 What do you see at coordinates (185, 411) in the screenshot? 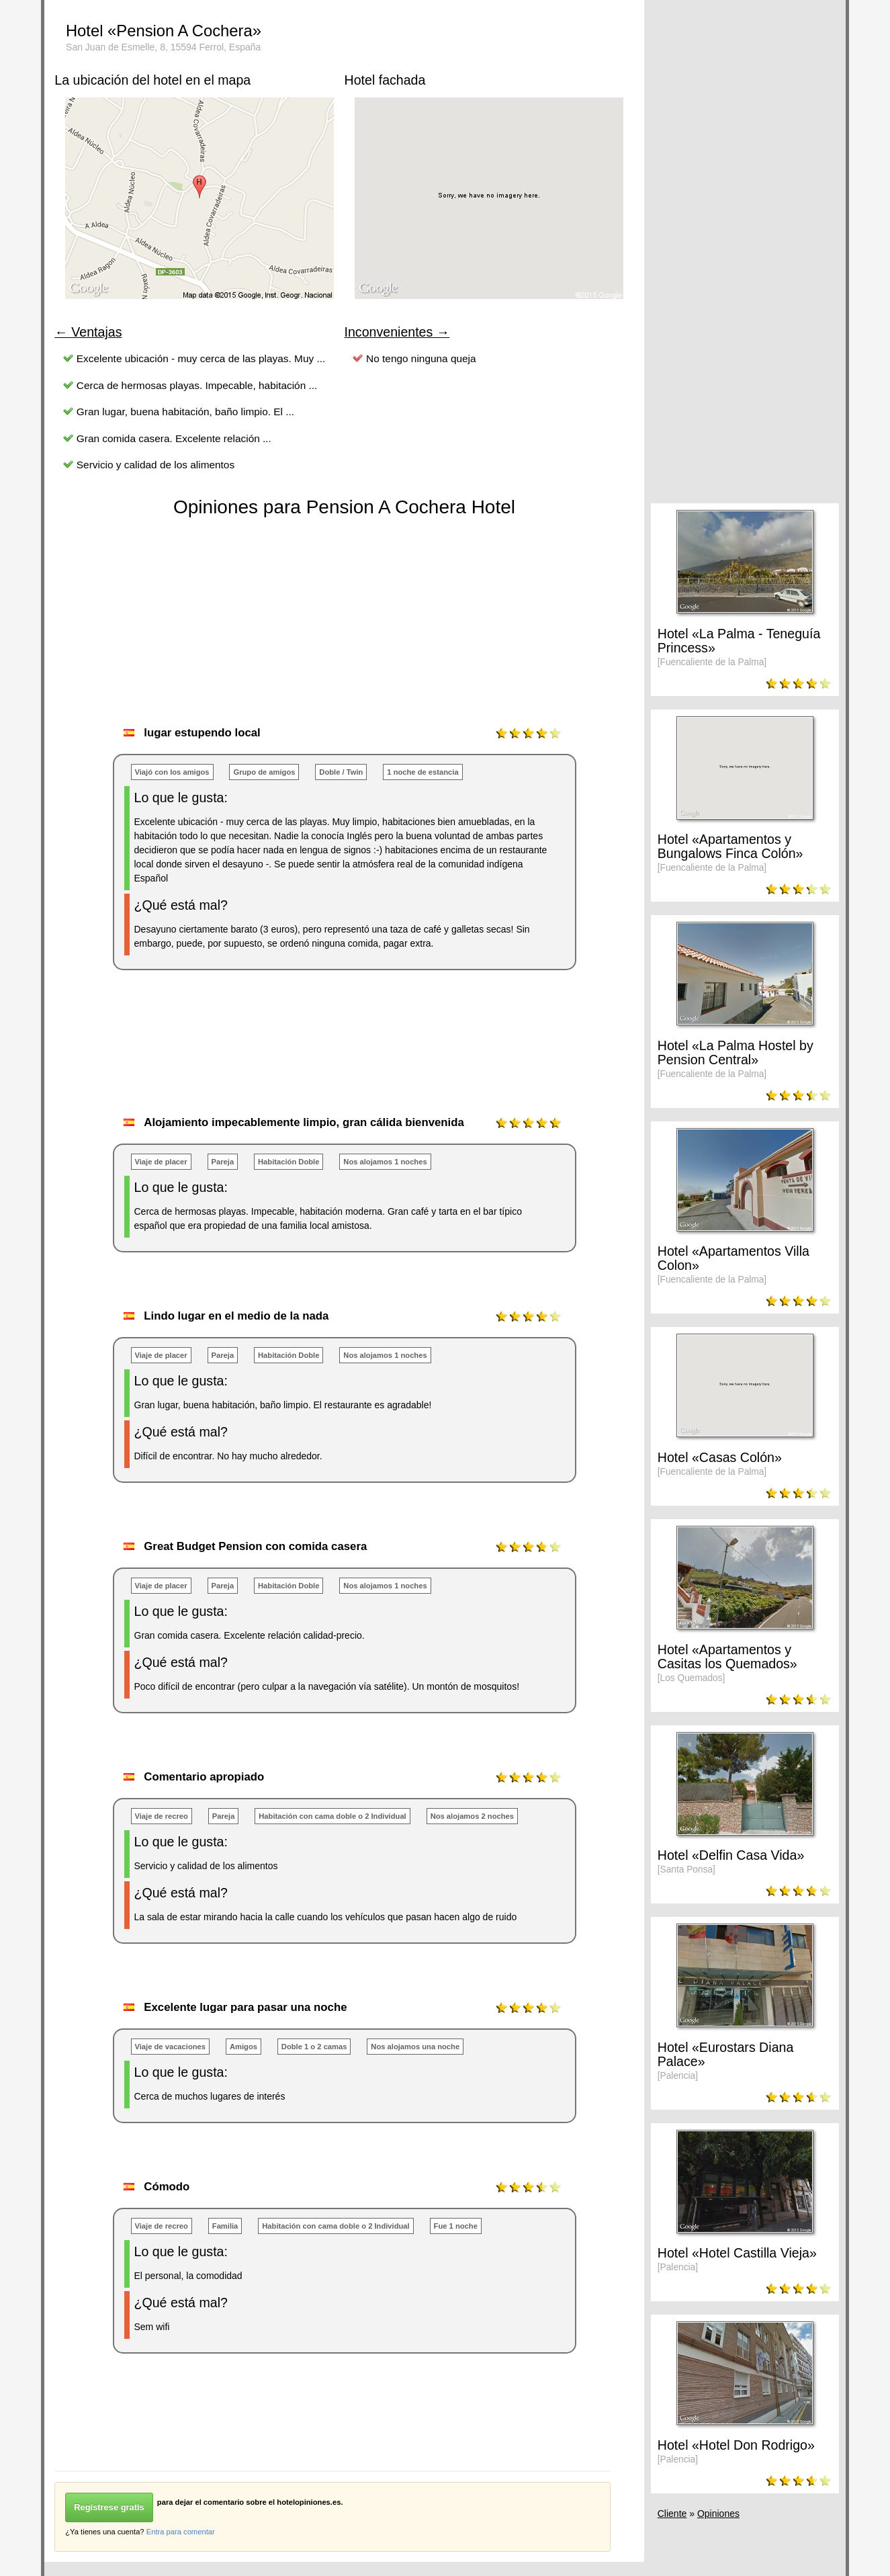
I see `Gran lugar, buena habitación, baño limpio. El ...` at bounding box center [185, 411].